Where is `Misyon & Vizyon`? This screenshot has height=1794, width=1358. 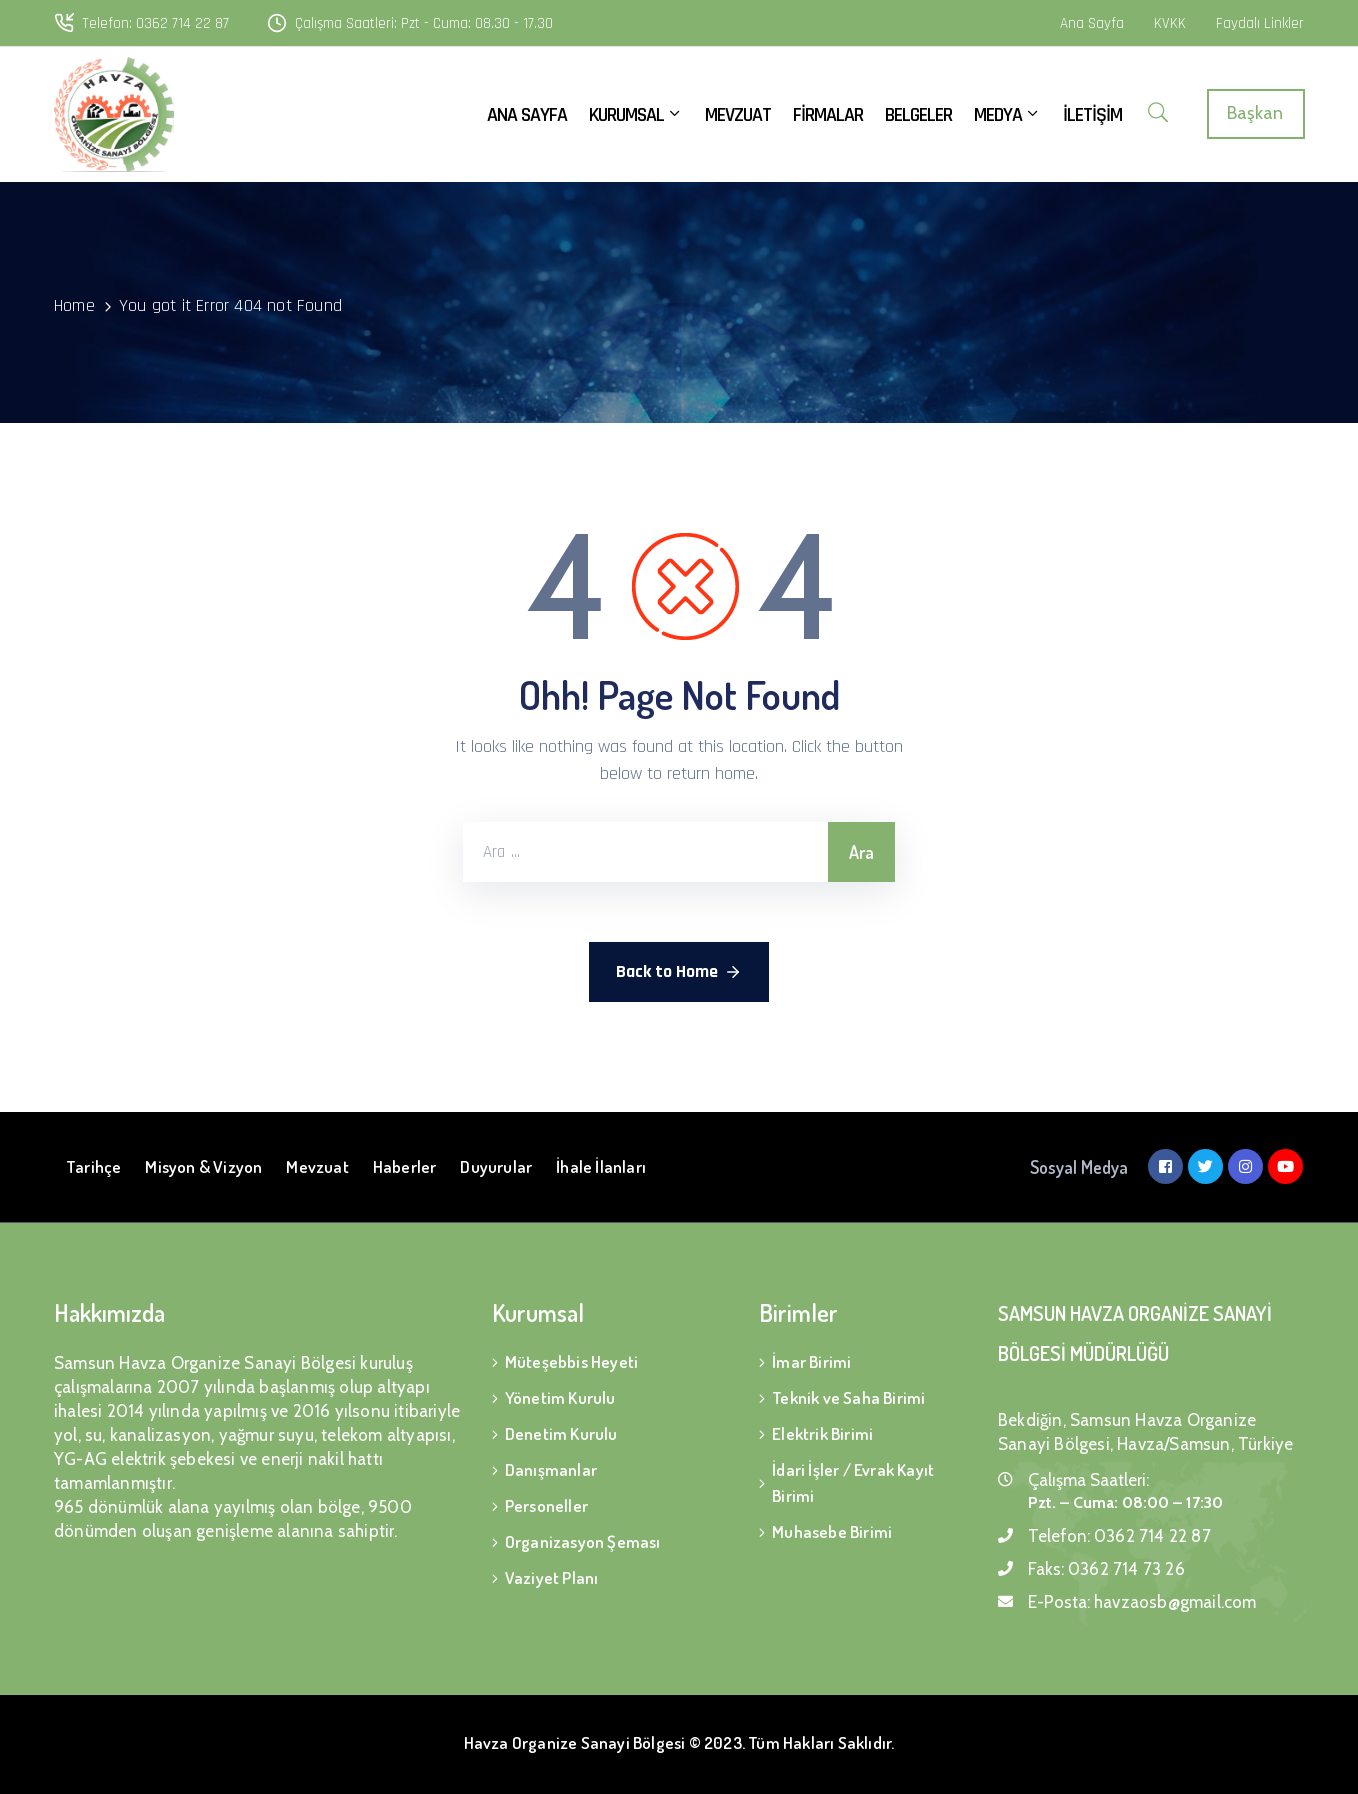
Misyon & Vizyon is located at coordinates (203, 1166).